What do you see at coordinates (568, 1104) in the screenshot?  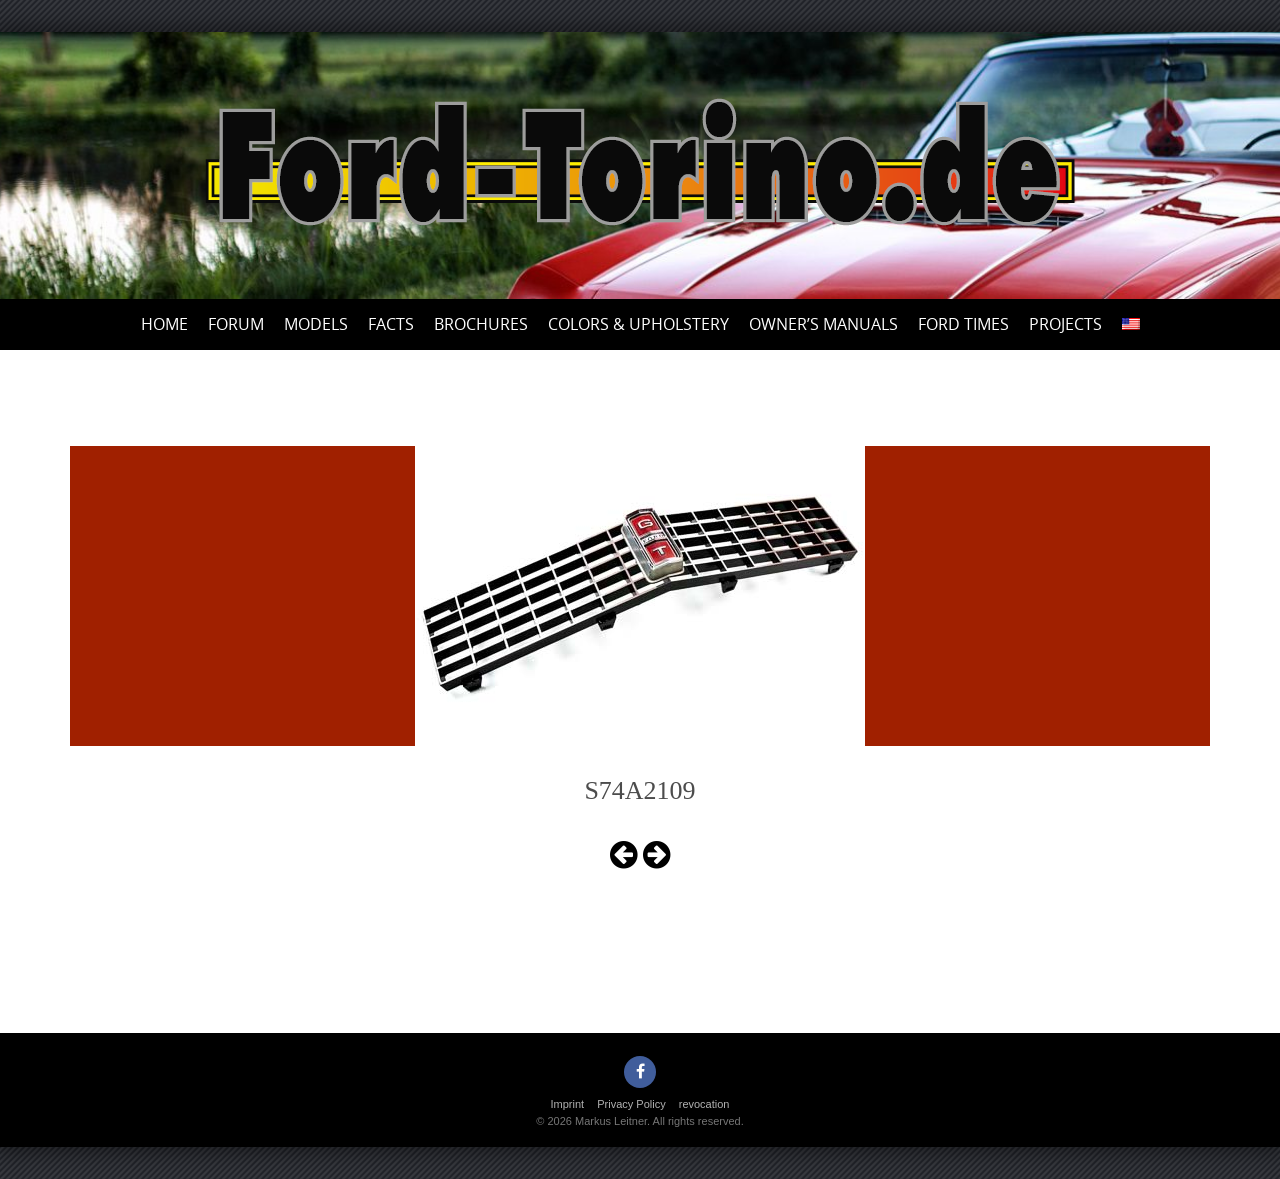 I see `Imprint` at bounding box center [568, 1104].